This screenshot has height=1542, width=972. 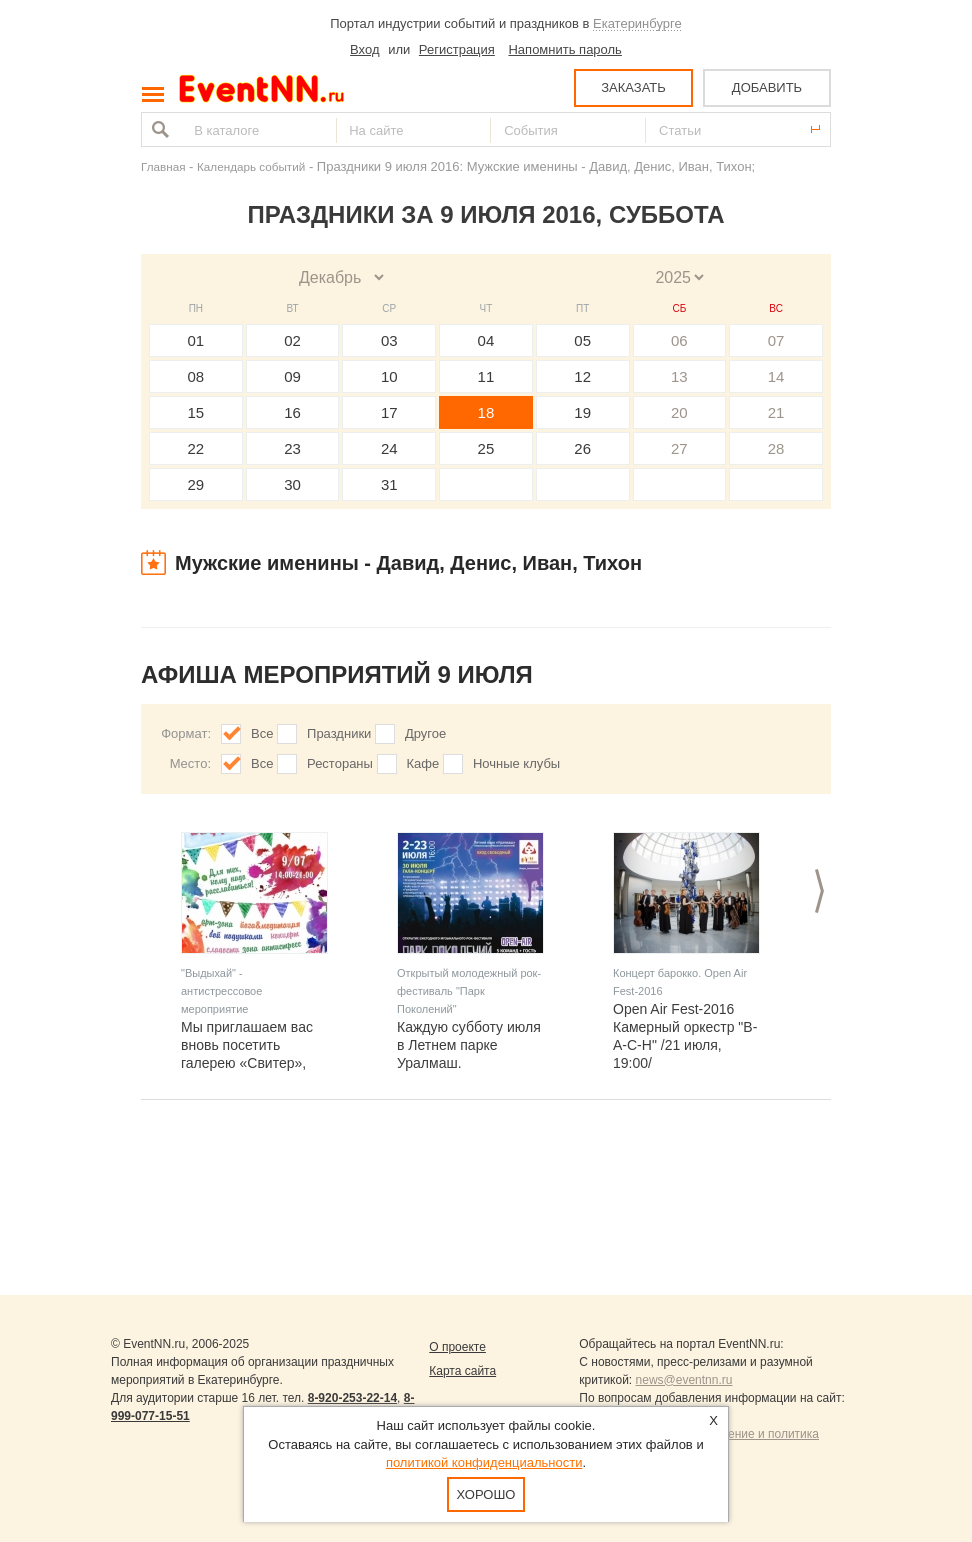 I want to click on 27, so click(x=679, y=448).